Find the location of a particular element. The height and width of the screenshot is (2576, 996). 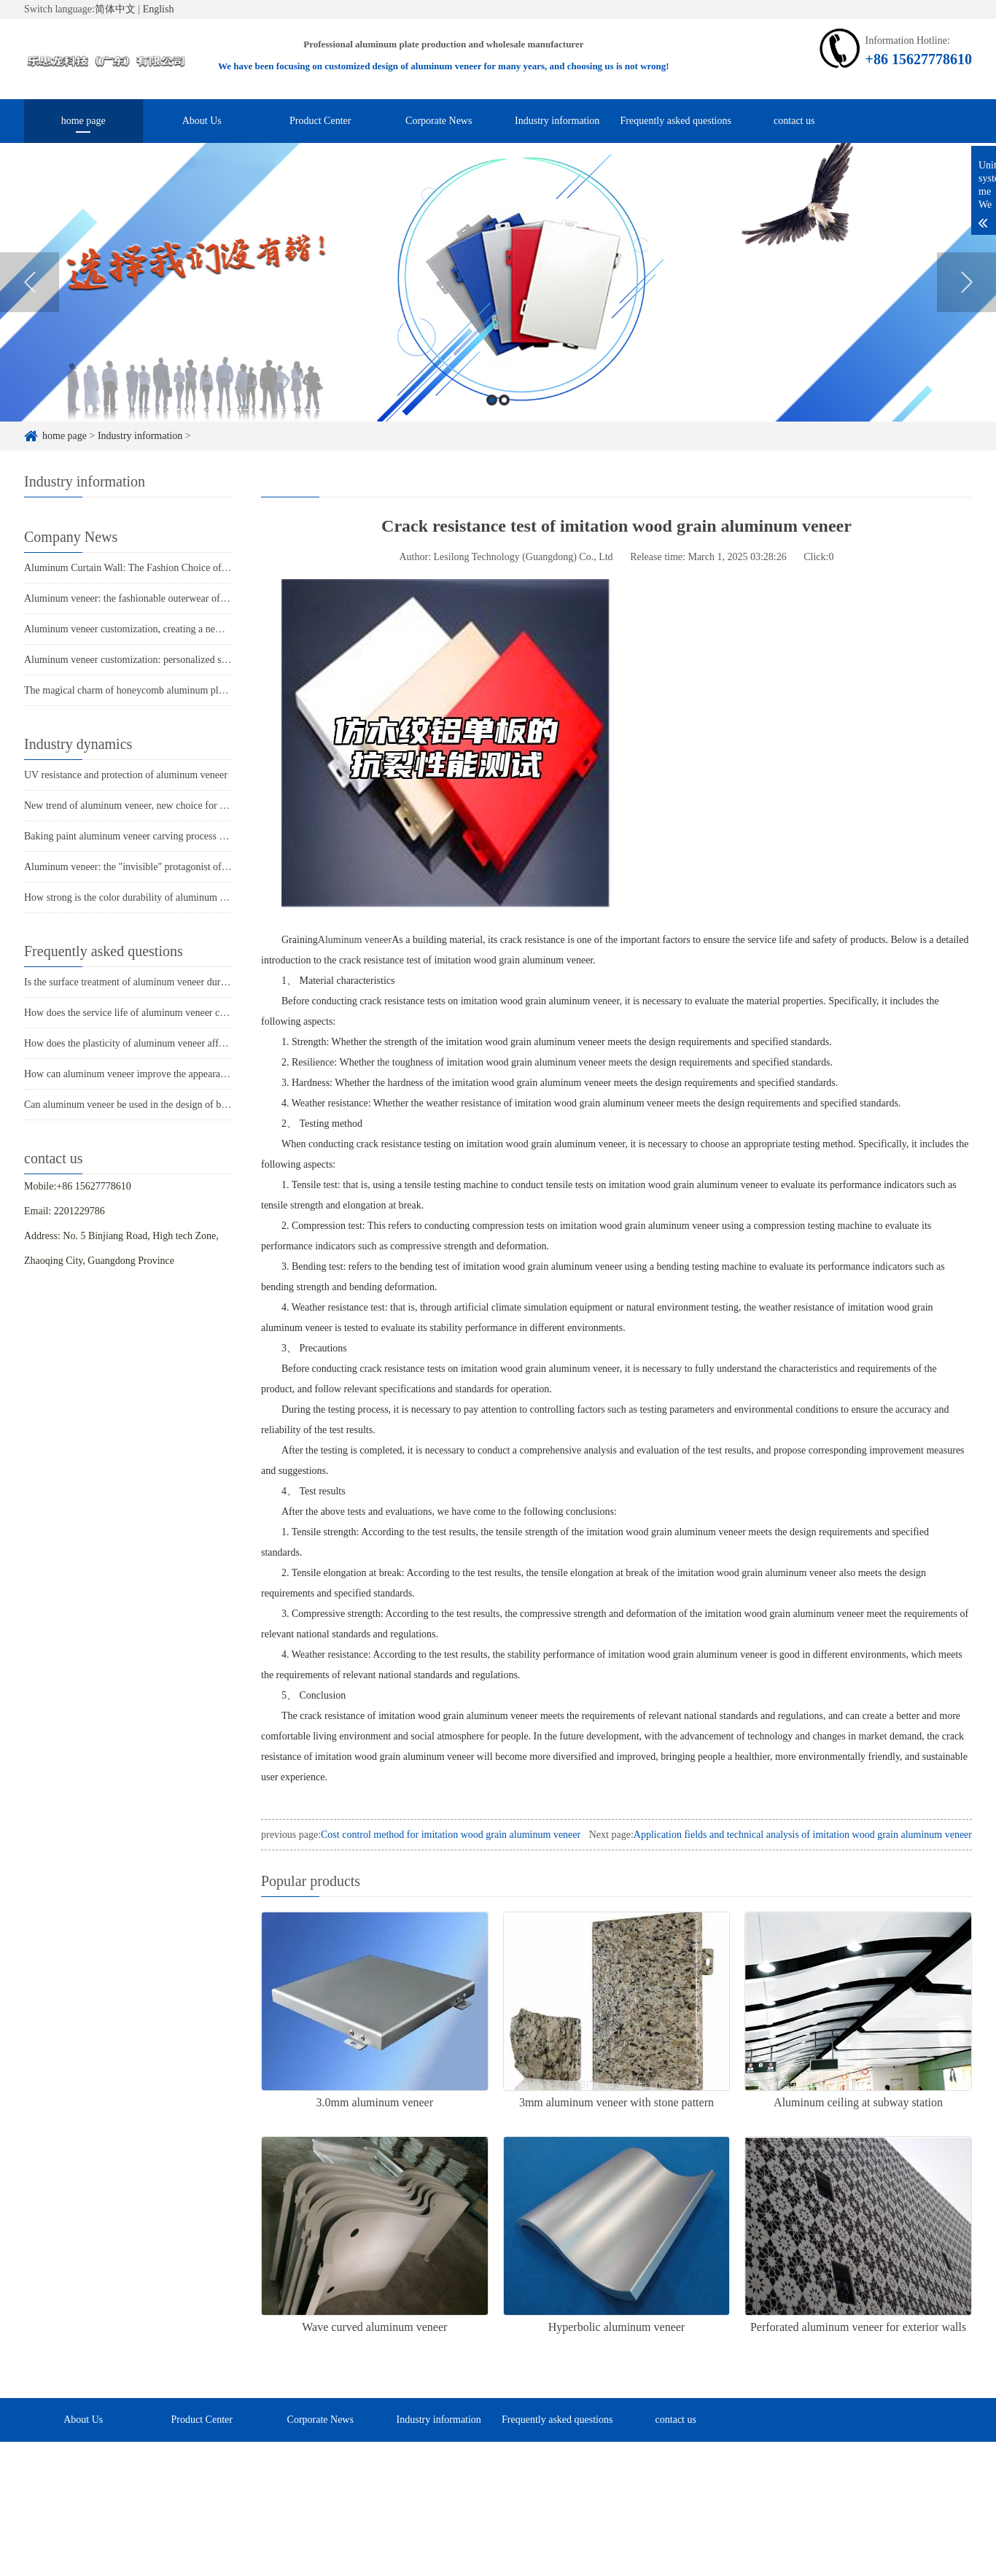

contact us is located at coordinates (794, 120).